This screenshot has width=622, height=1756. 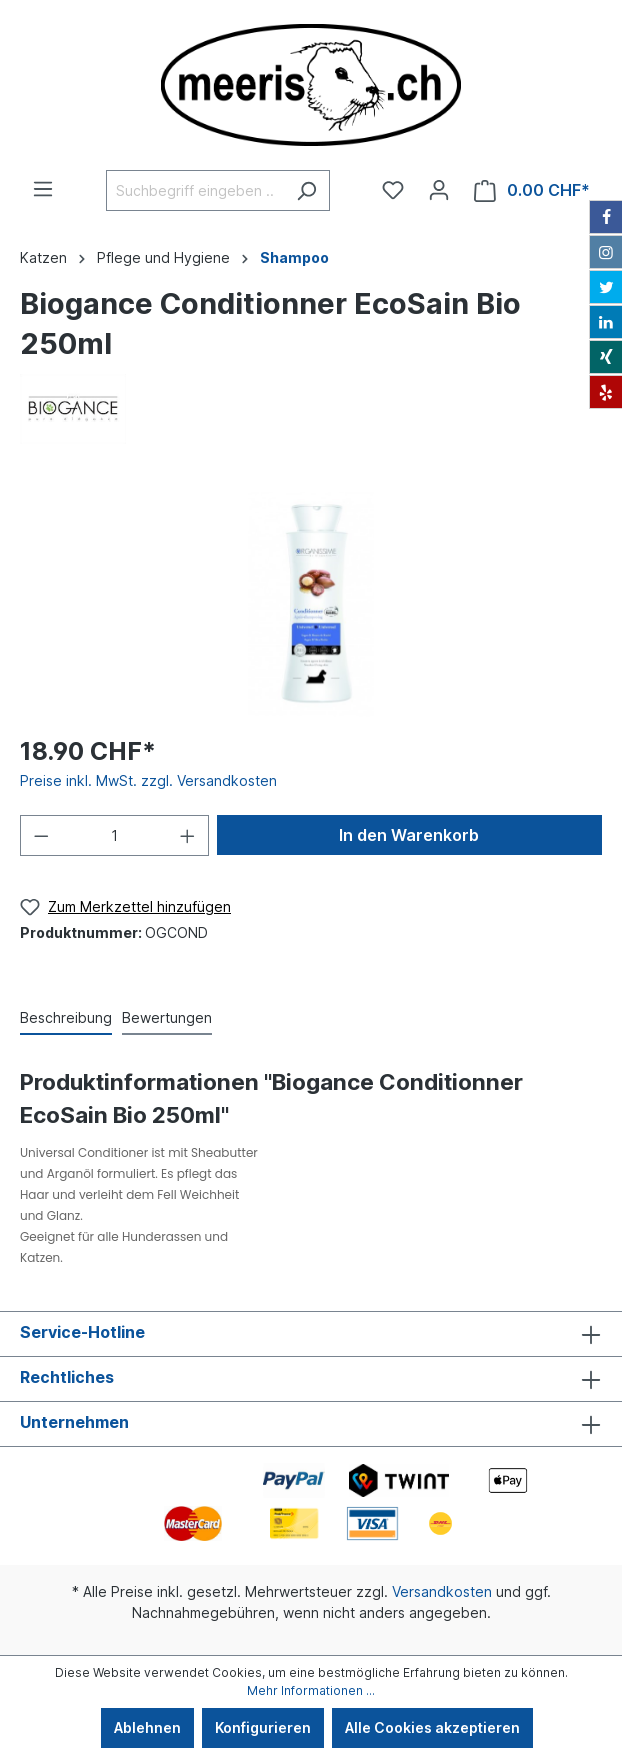 I want to click on [Xing], so click(x=606, y=357).